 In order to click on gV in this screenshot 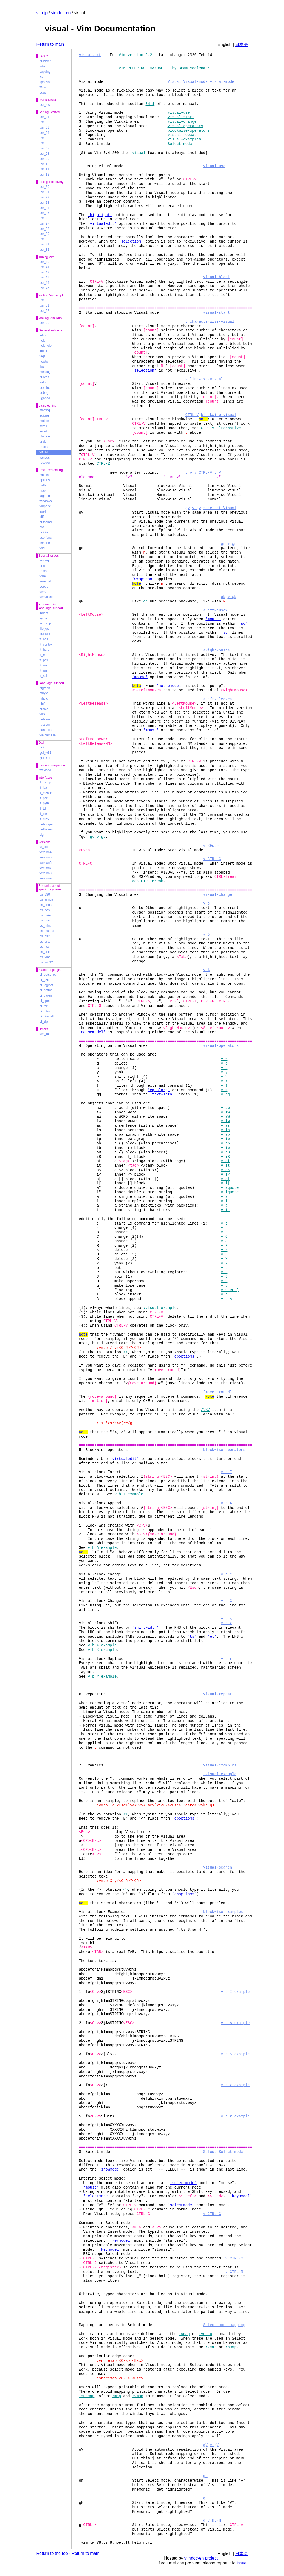, I will do `click(205, 2444)`.